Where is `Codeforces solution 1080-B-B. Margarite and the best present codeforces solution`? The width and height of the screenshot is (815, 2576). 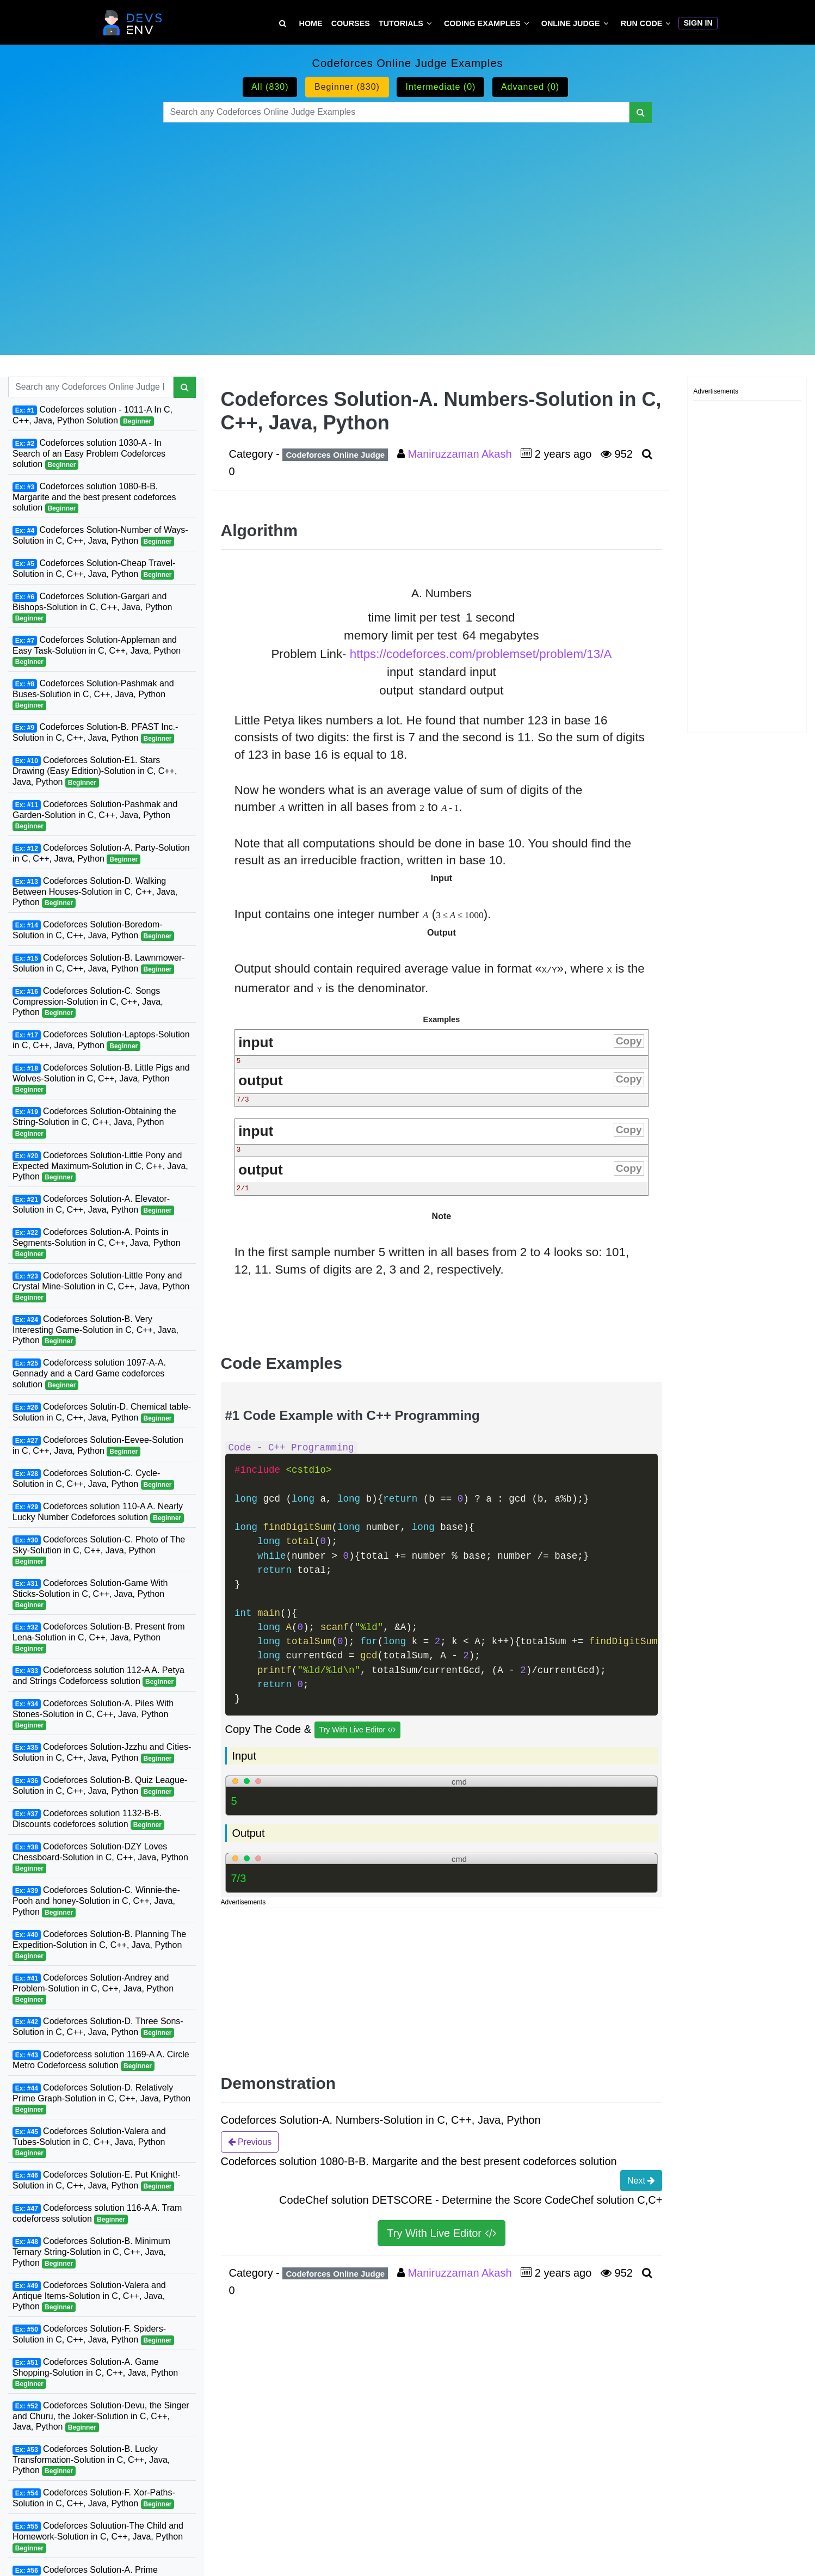 Codeforces solution 1080-B-B. Margarite and the best present codeforces solution is located at coordinates (94, 497).